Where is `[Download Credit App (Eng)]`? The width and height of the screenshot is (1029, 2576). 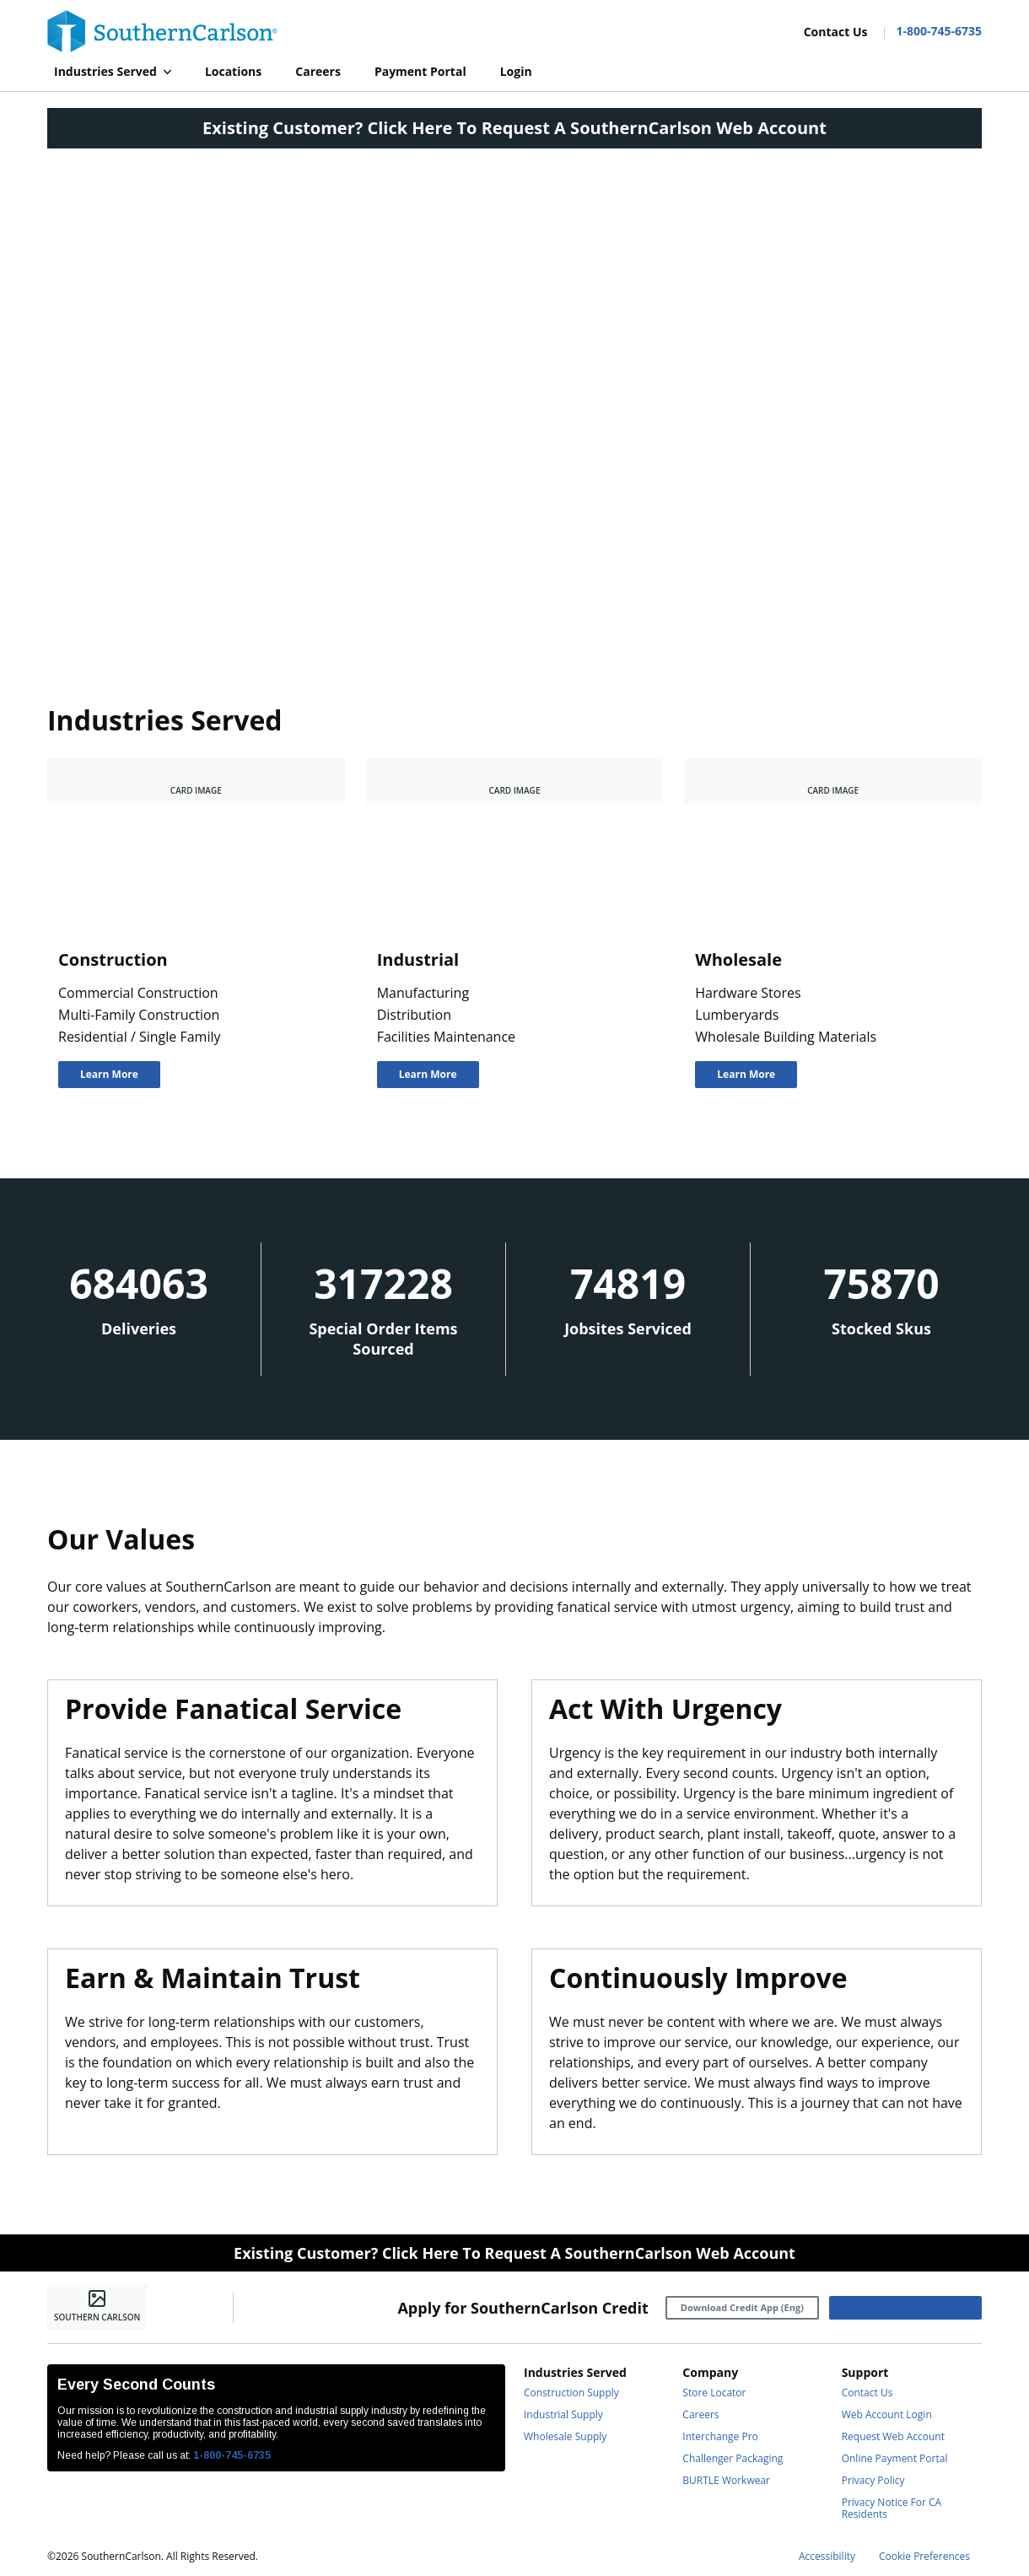
[Download Credit App (Eng)] is located at coordinates (742, 2308).